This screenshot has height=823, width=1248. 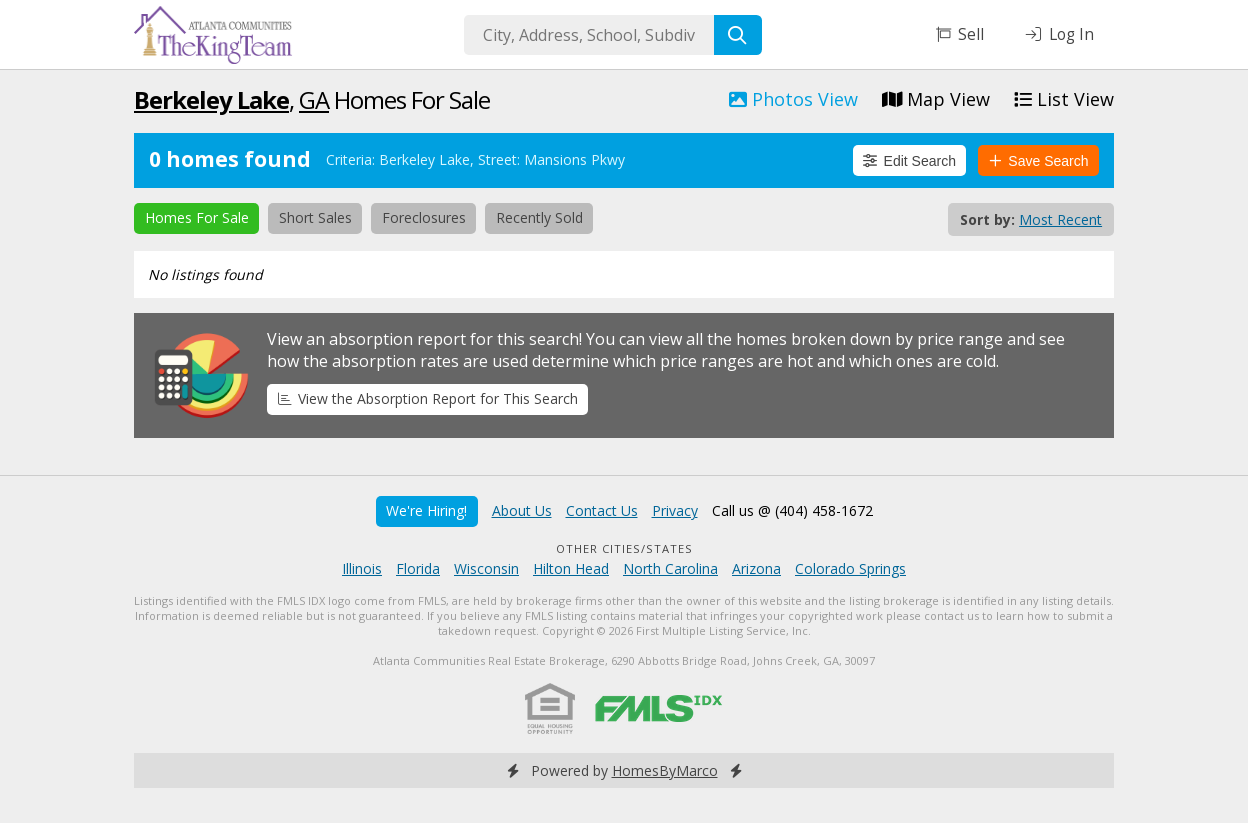 What do you see at coordinates (624, 548) in the screenshot?
I see `Other Cities/States` at bounding box center [624, 548].